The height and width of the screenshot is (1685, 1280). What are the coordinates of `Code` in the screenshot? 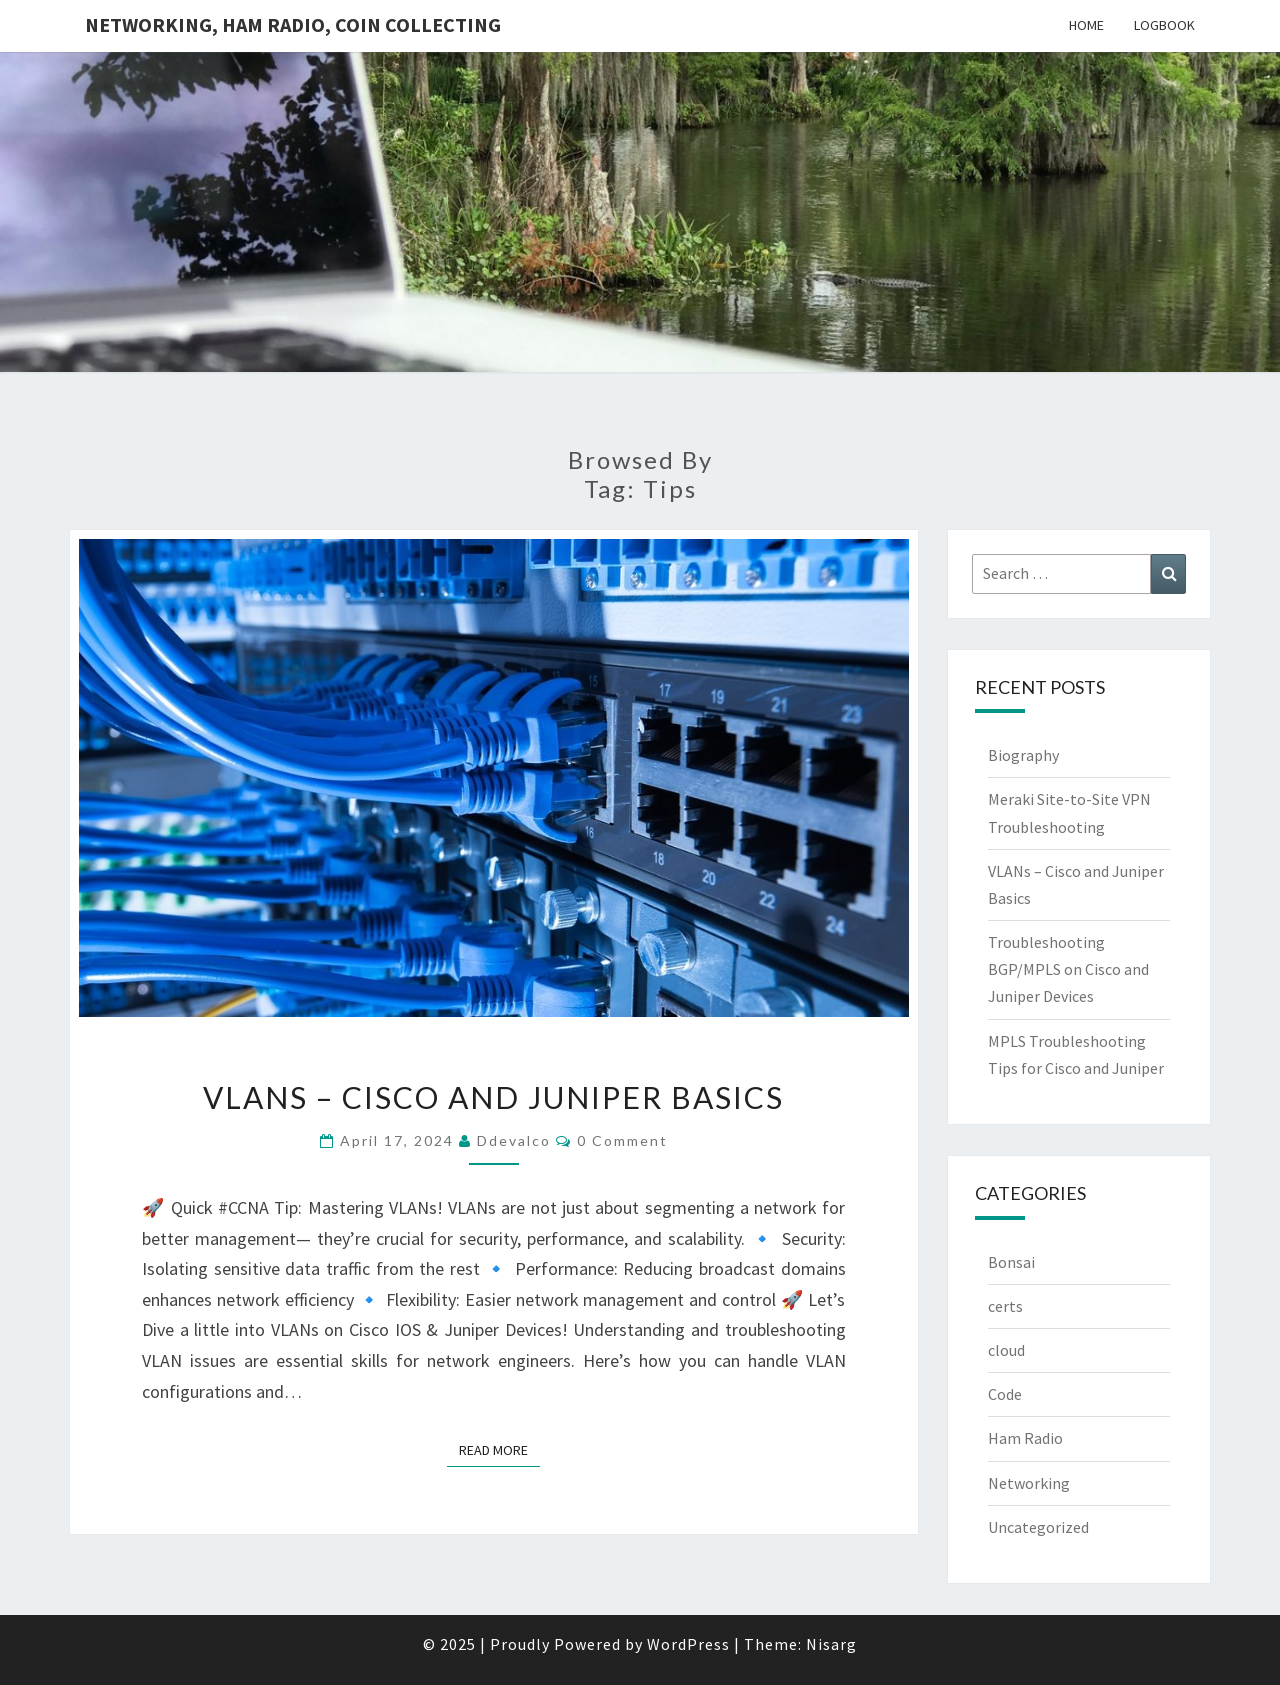 It's located at (1005, 1394).